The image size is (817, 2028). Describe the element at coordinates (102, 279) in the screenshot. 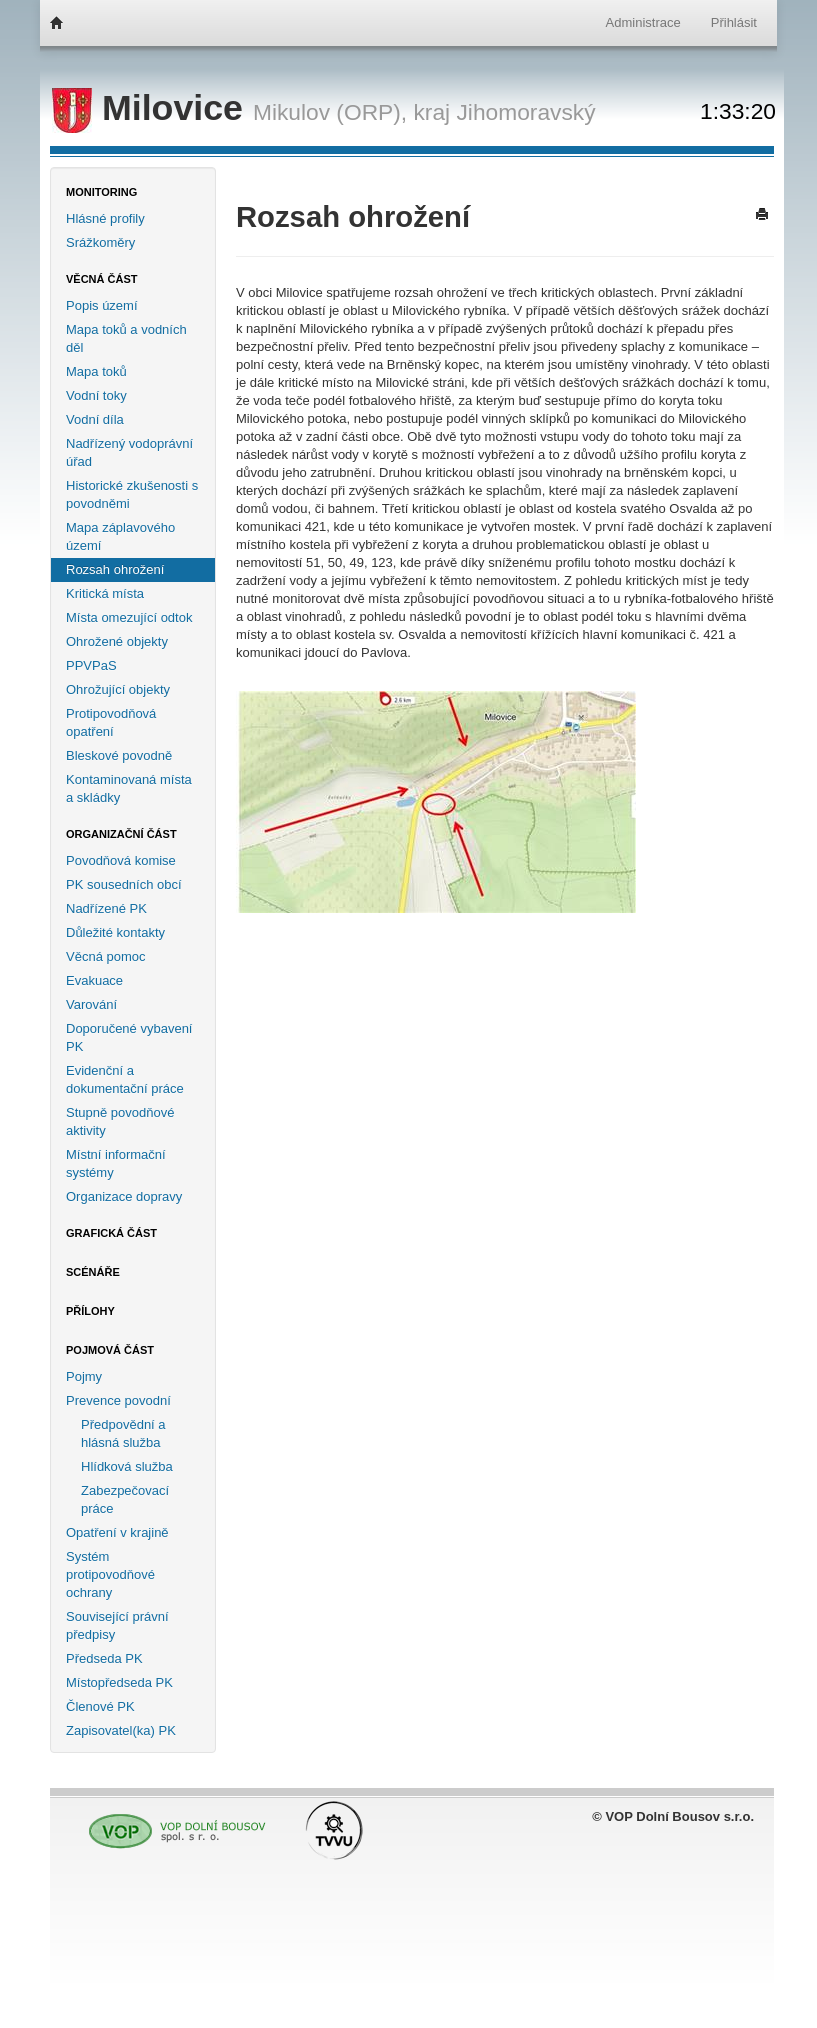

I see `Věcná část` at that location.